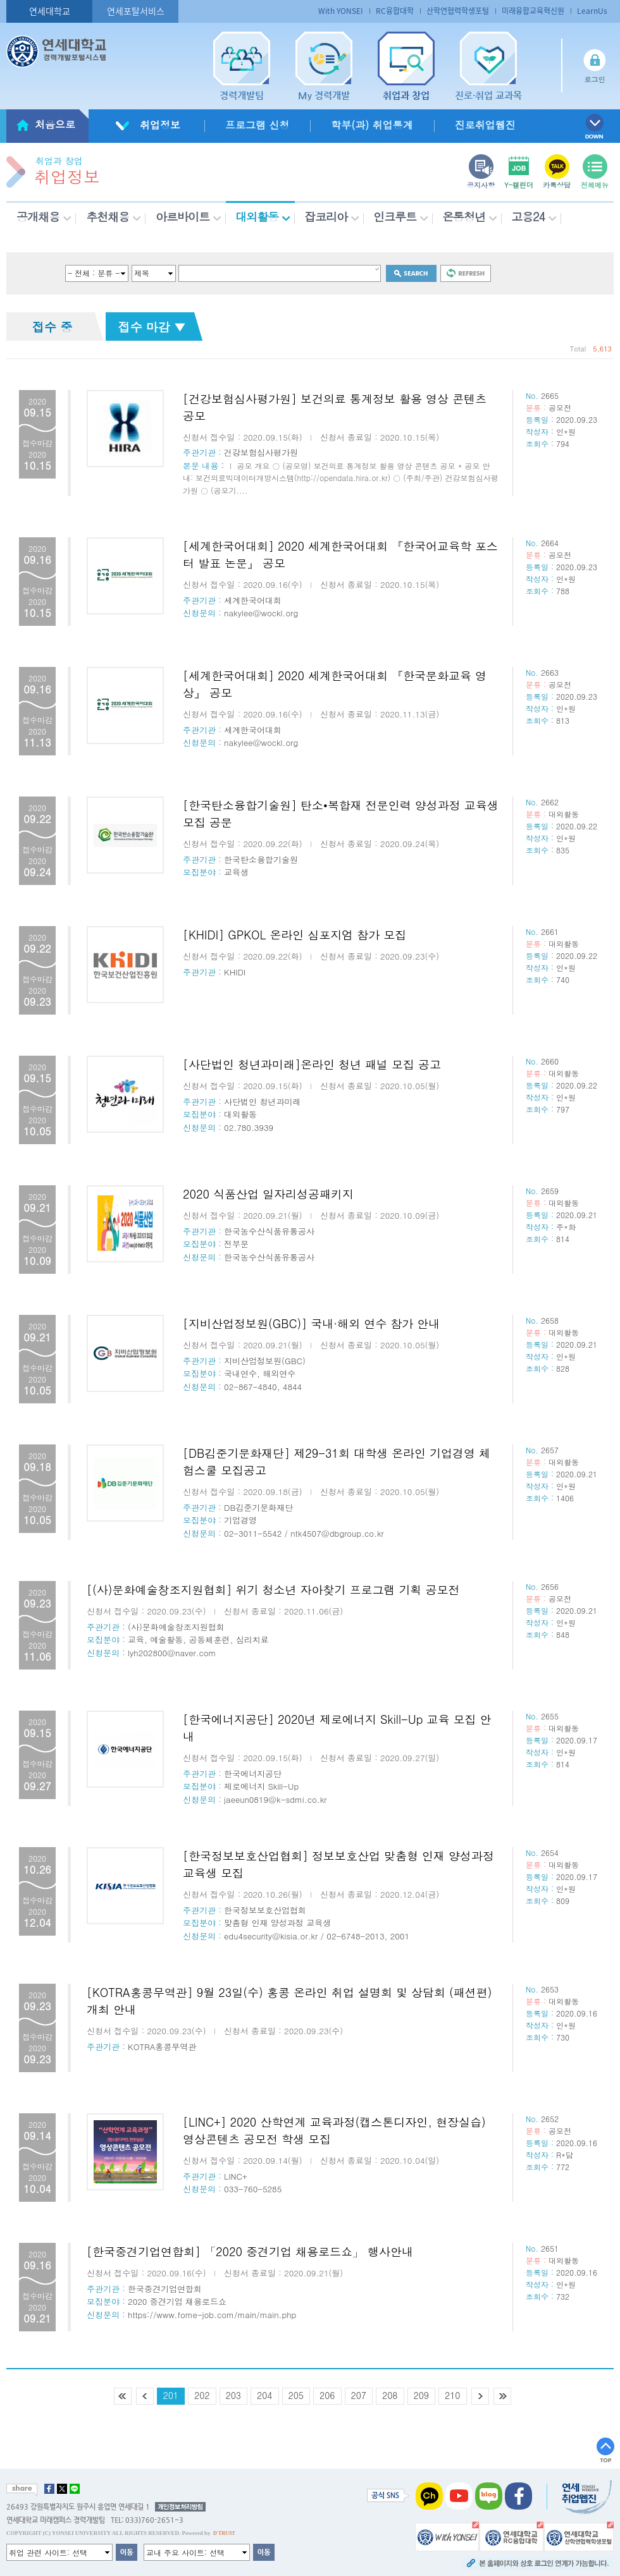 The height and width of the screenshot is (2576, 620). Describe the element at coordinates (268, 1194) in the screenshot. I see `2020 식품산업 일자리성공패키지` at that location.